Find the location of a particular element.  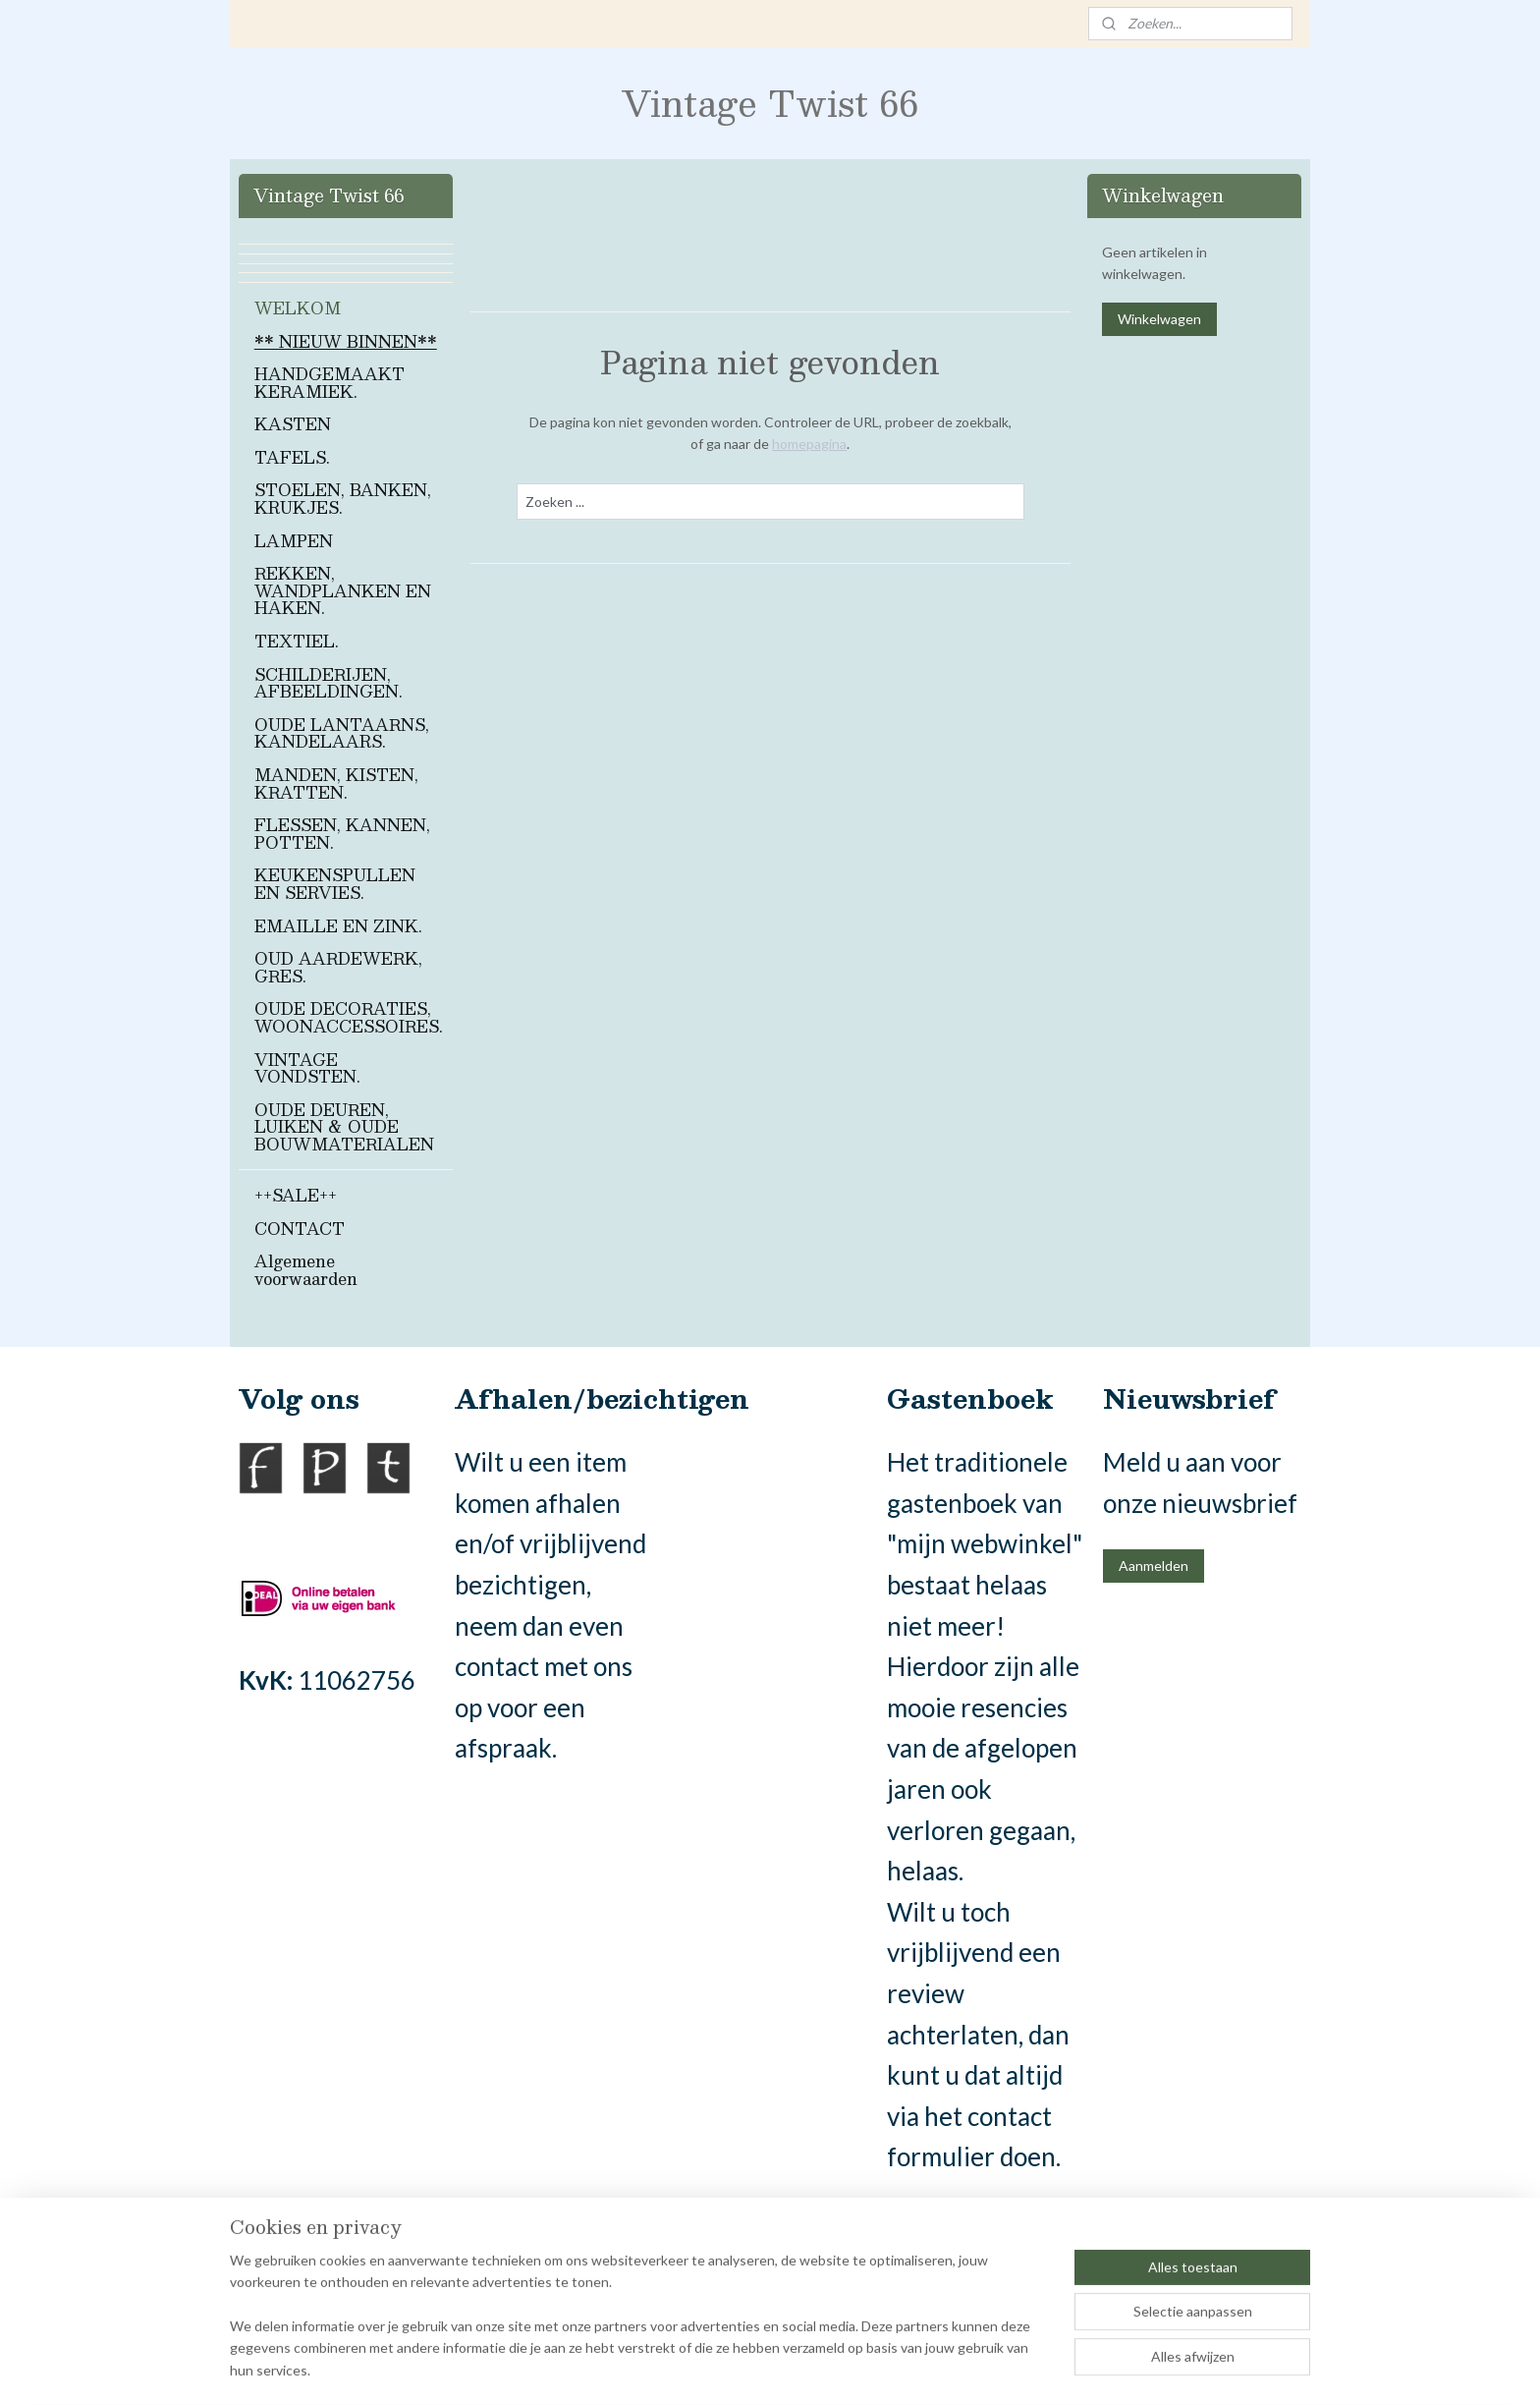

Winkelwagen is located at coordinates (1159, 318).